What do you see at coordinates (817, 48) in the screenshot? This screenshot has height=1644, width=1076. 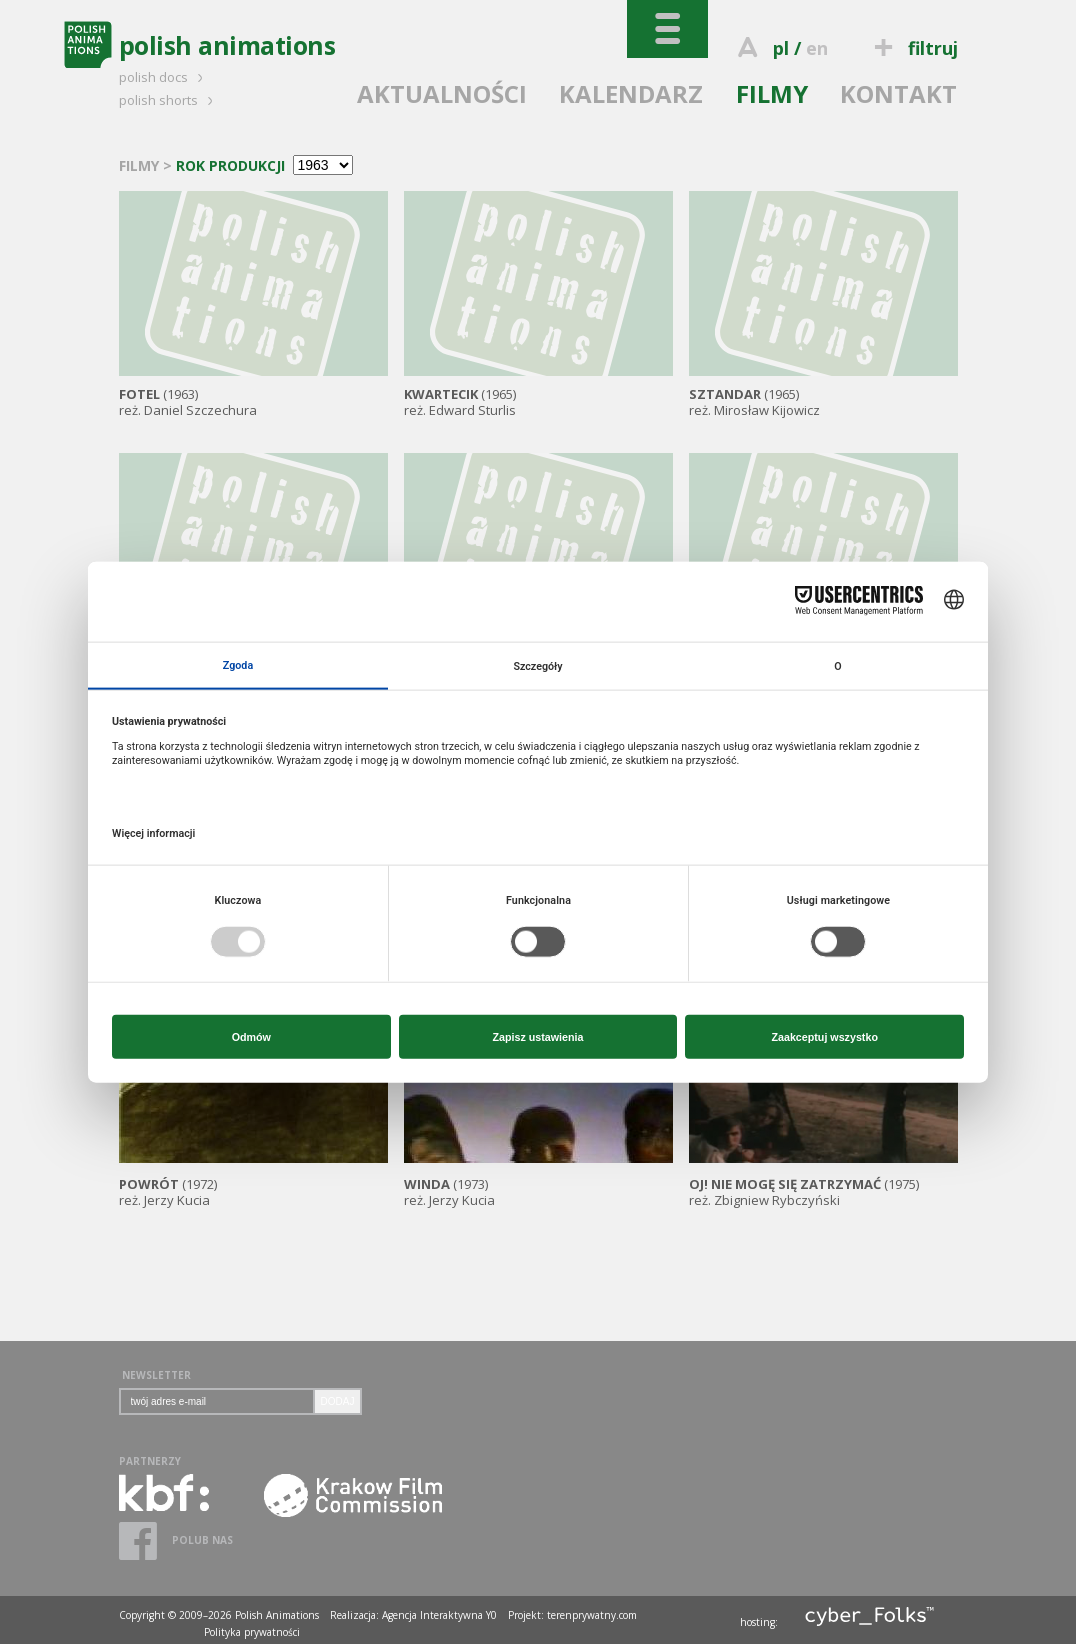 I see `en` at bounding box center [817, 48].